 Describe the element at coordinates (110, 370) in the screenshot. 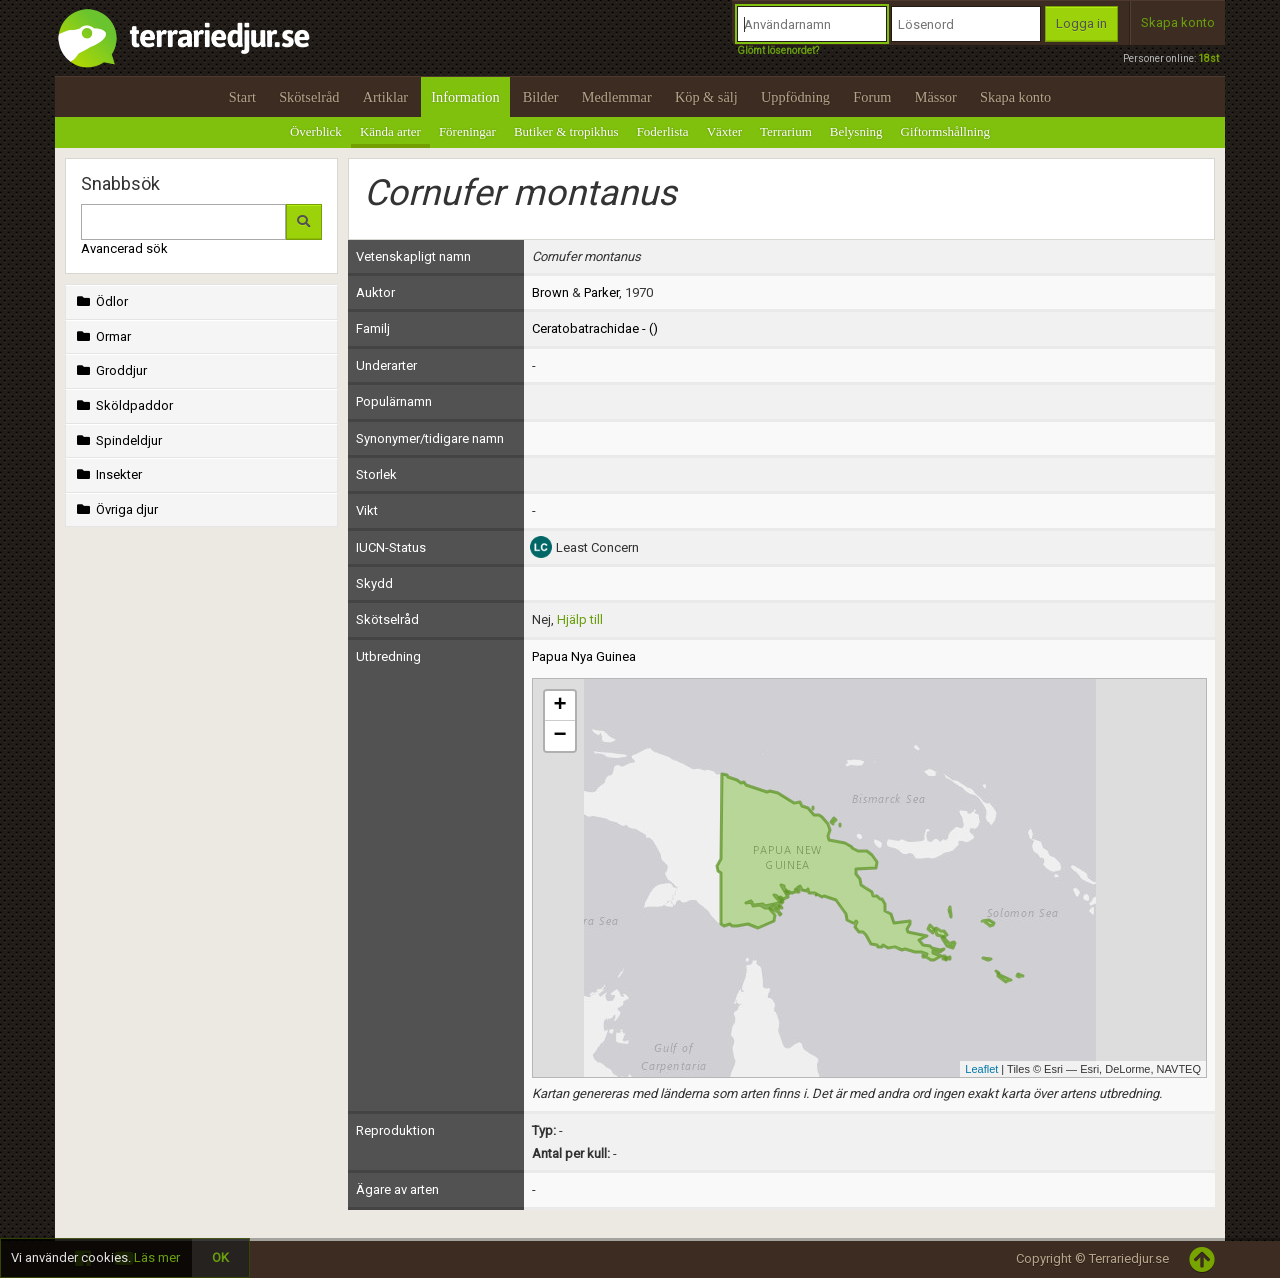

I see `Groddjur` at that location.